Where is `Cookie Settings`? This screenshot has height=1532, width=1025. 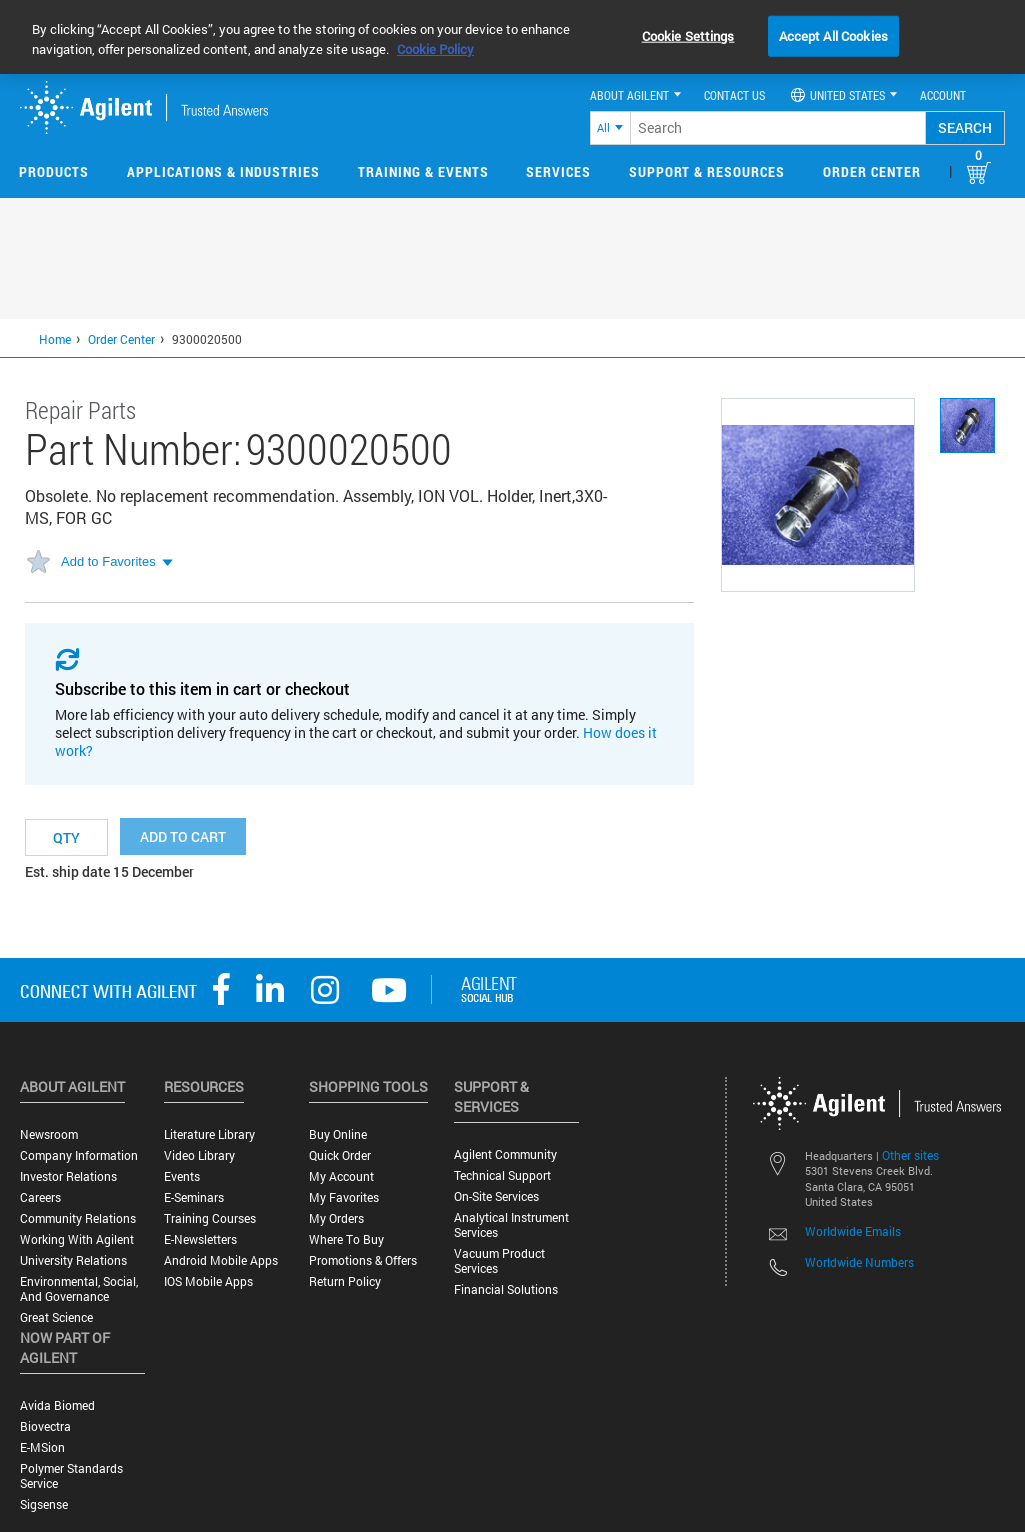
Cookie Settings is located at coordinates (688, 35).